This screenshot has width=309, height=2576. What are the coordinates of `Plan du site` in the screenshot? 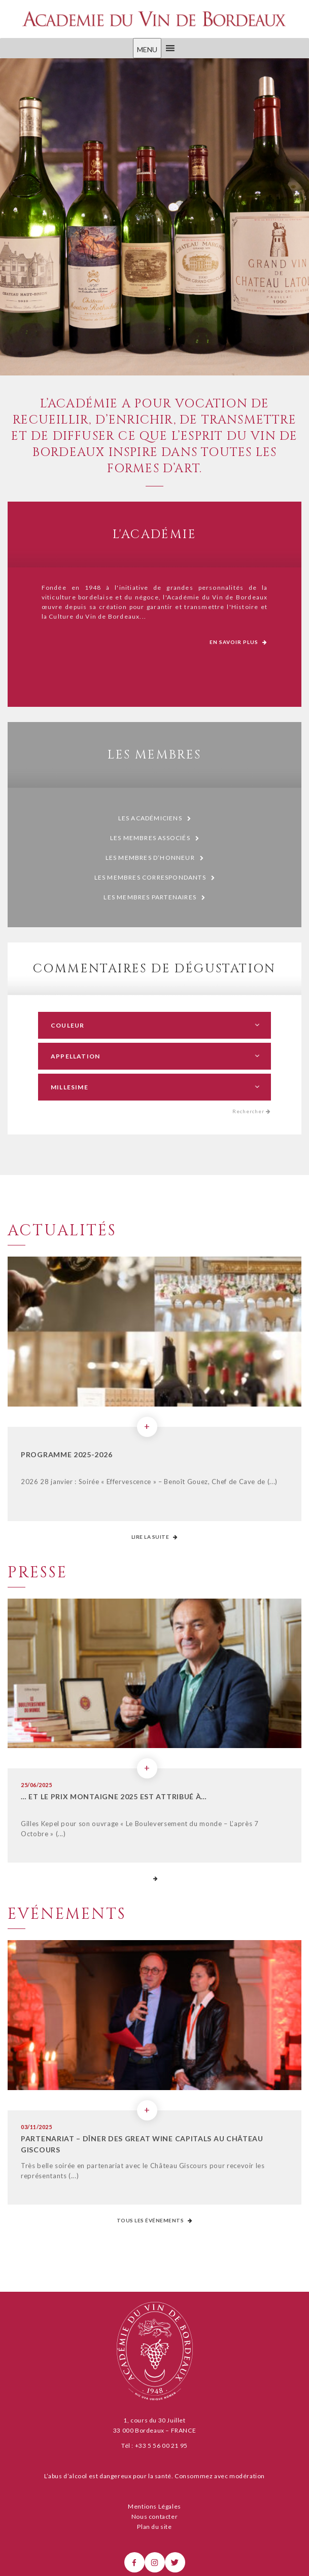 It's located at (154, 2526).